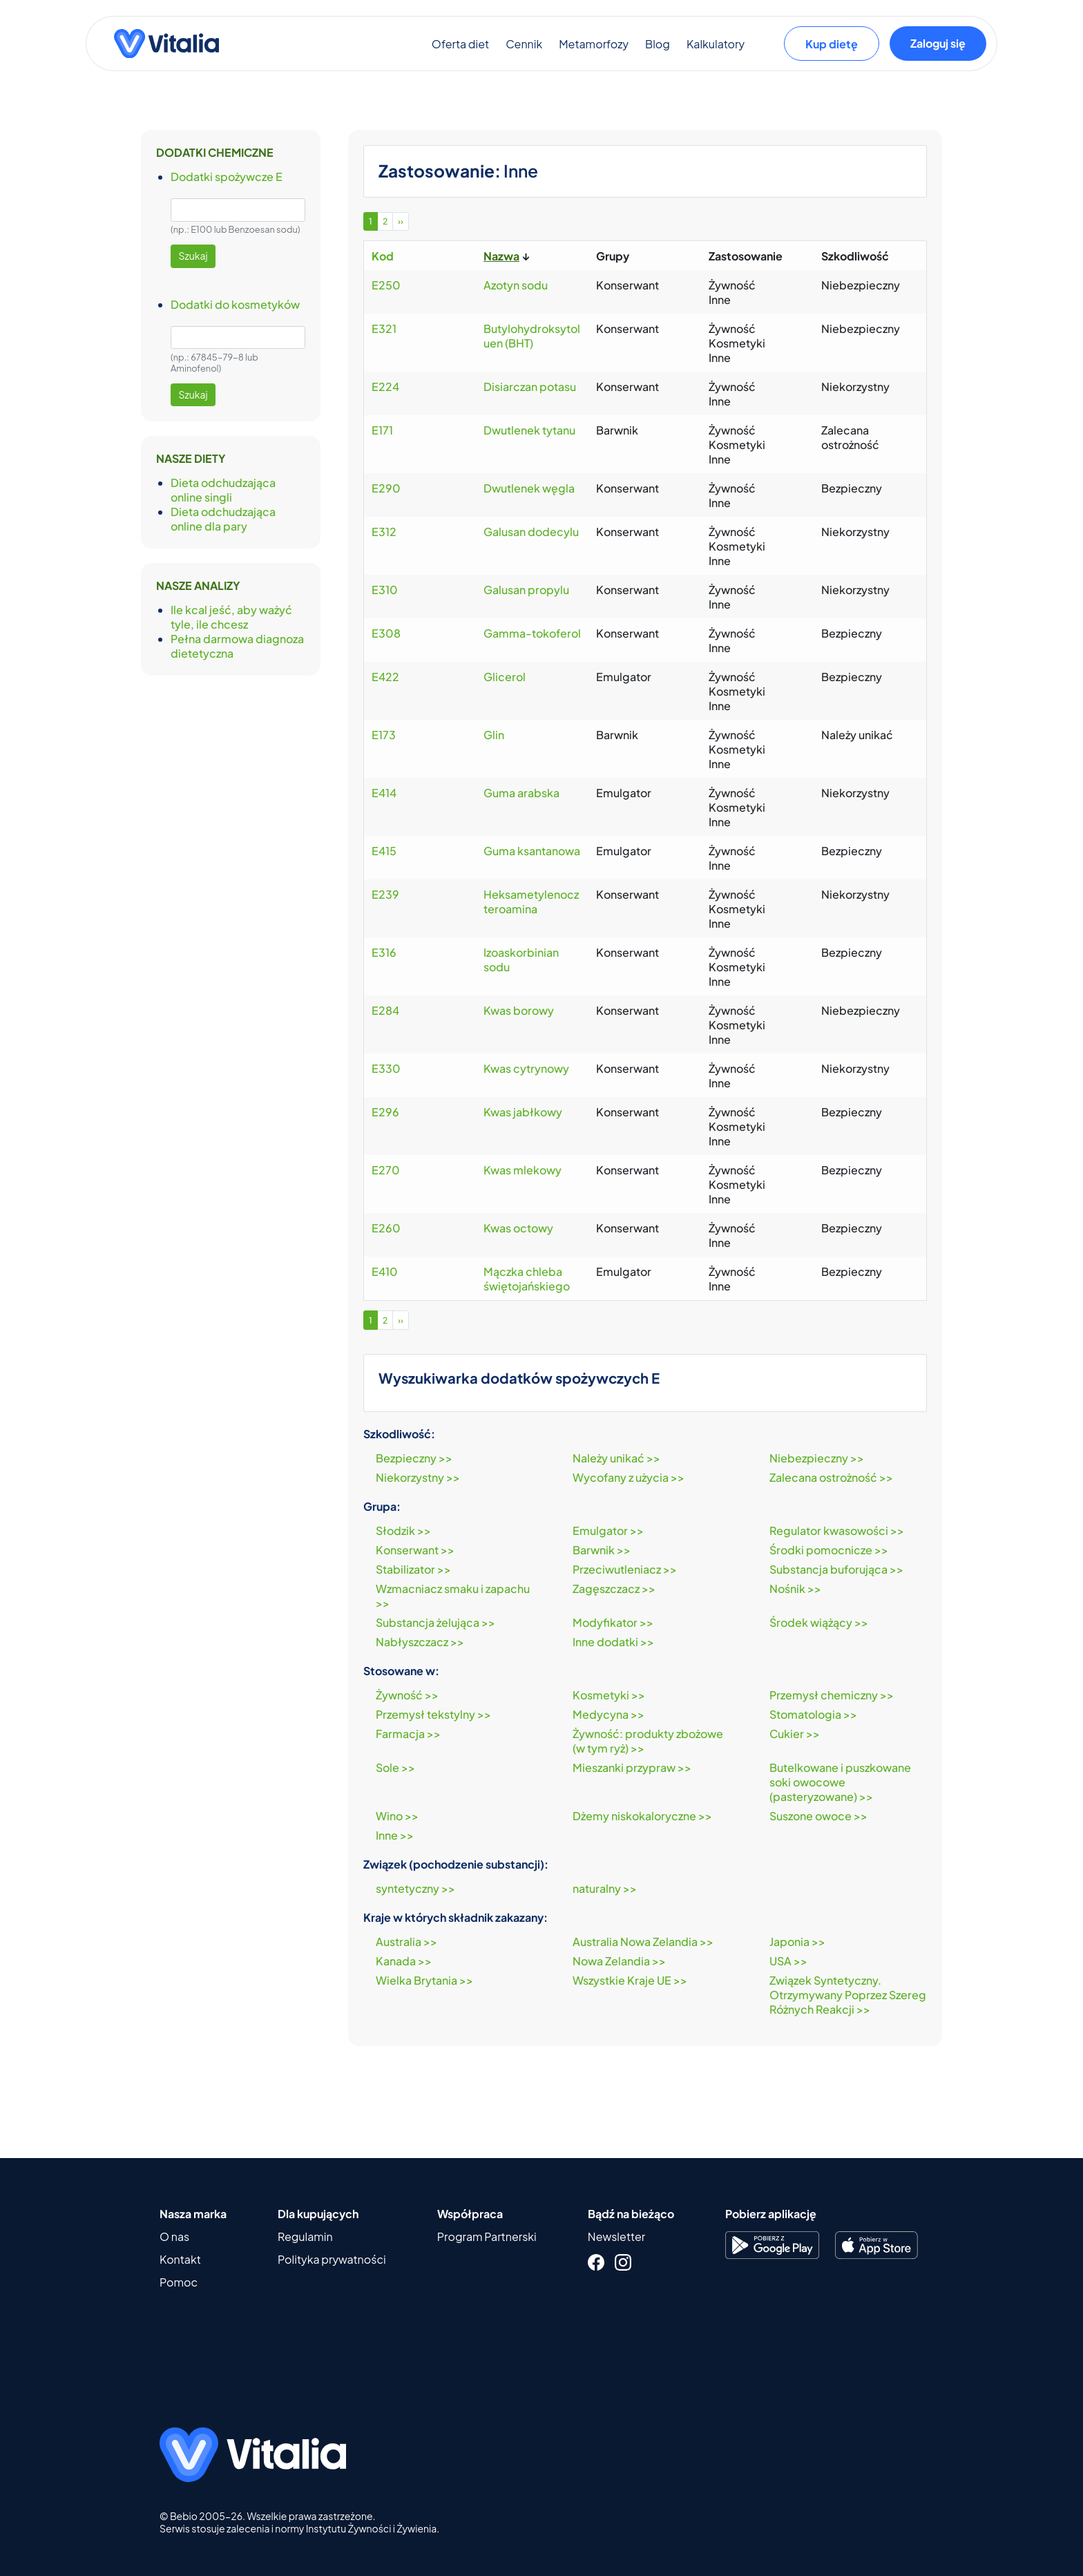 Image resolution: width=1083 pixels, height=2576 pixels. I want to click on Nośnik >>, so click(795, 1588).